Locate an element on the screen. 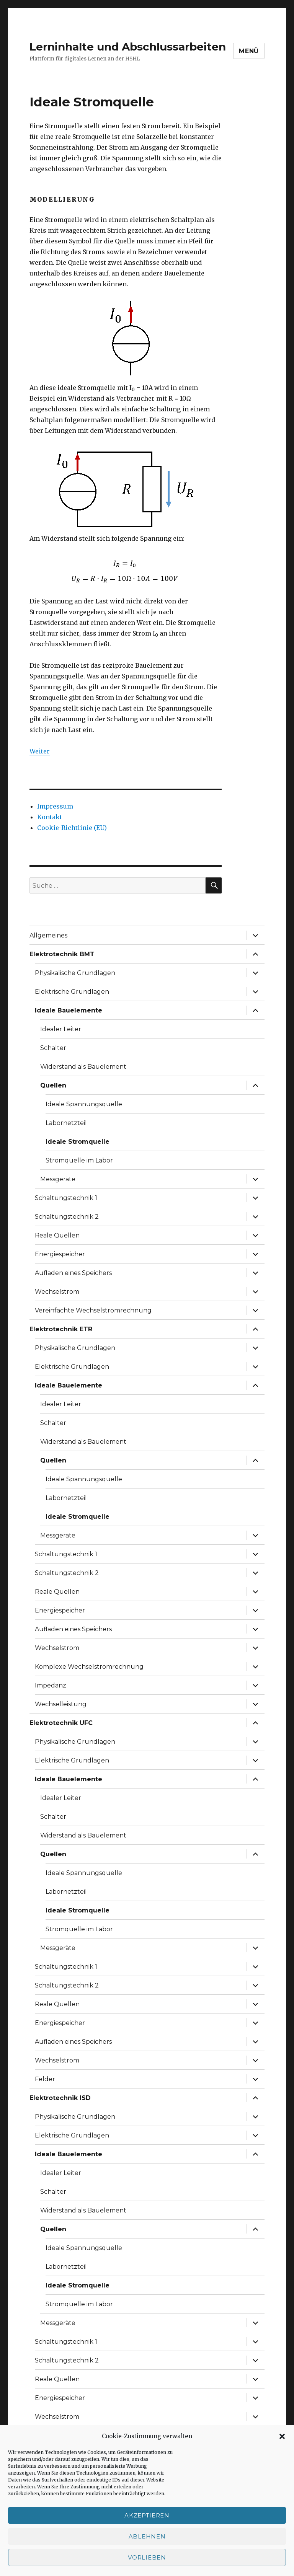 The height and width of the screenshot is (2576, 294). Menü is located at coordinates (249, 51).